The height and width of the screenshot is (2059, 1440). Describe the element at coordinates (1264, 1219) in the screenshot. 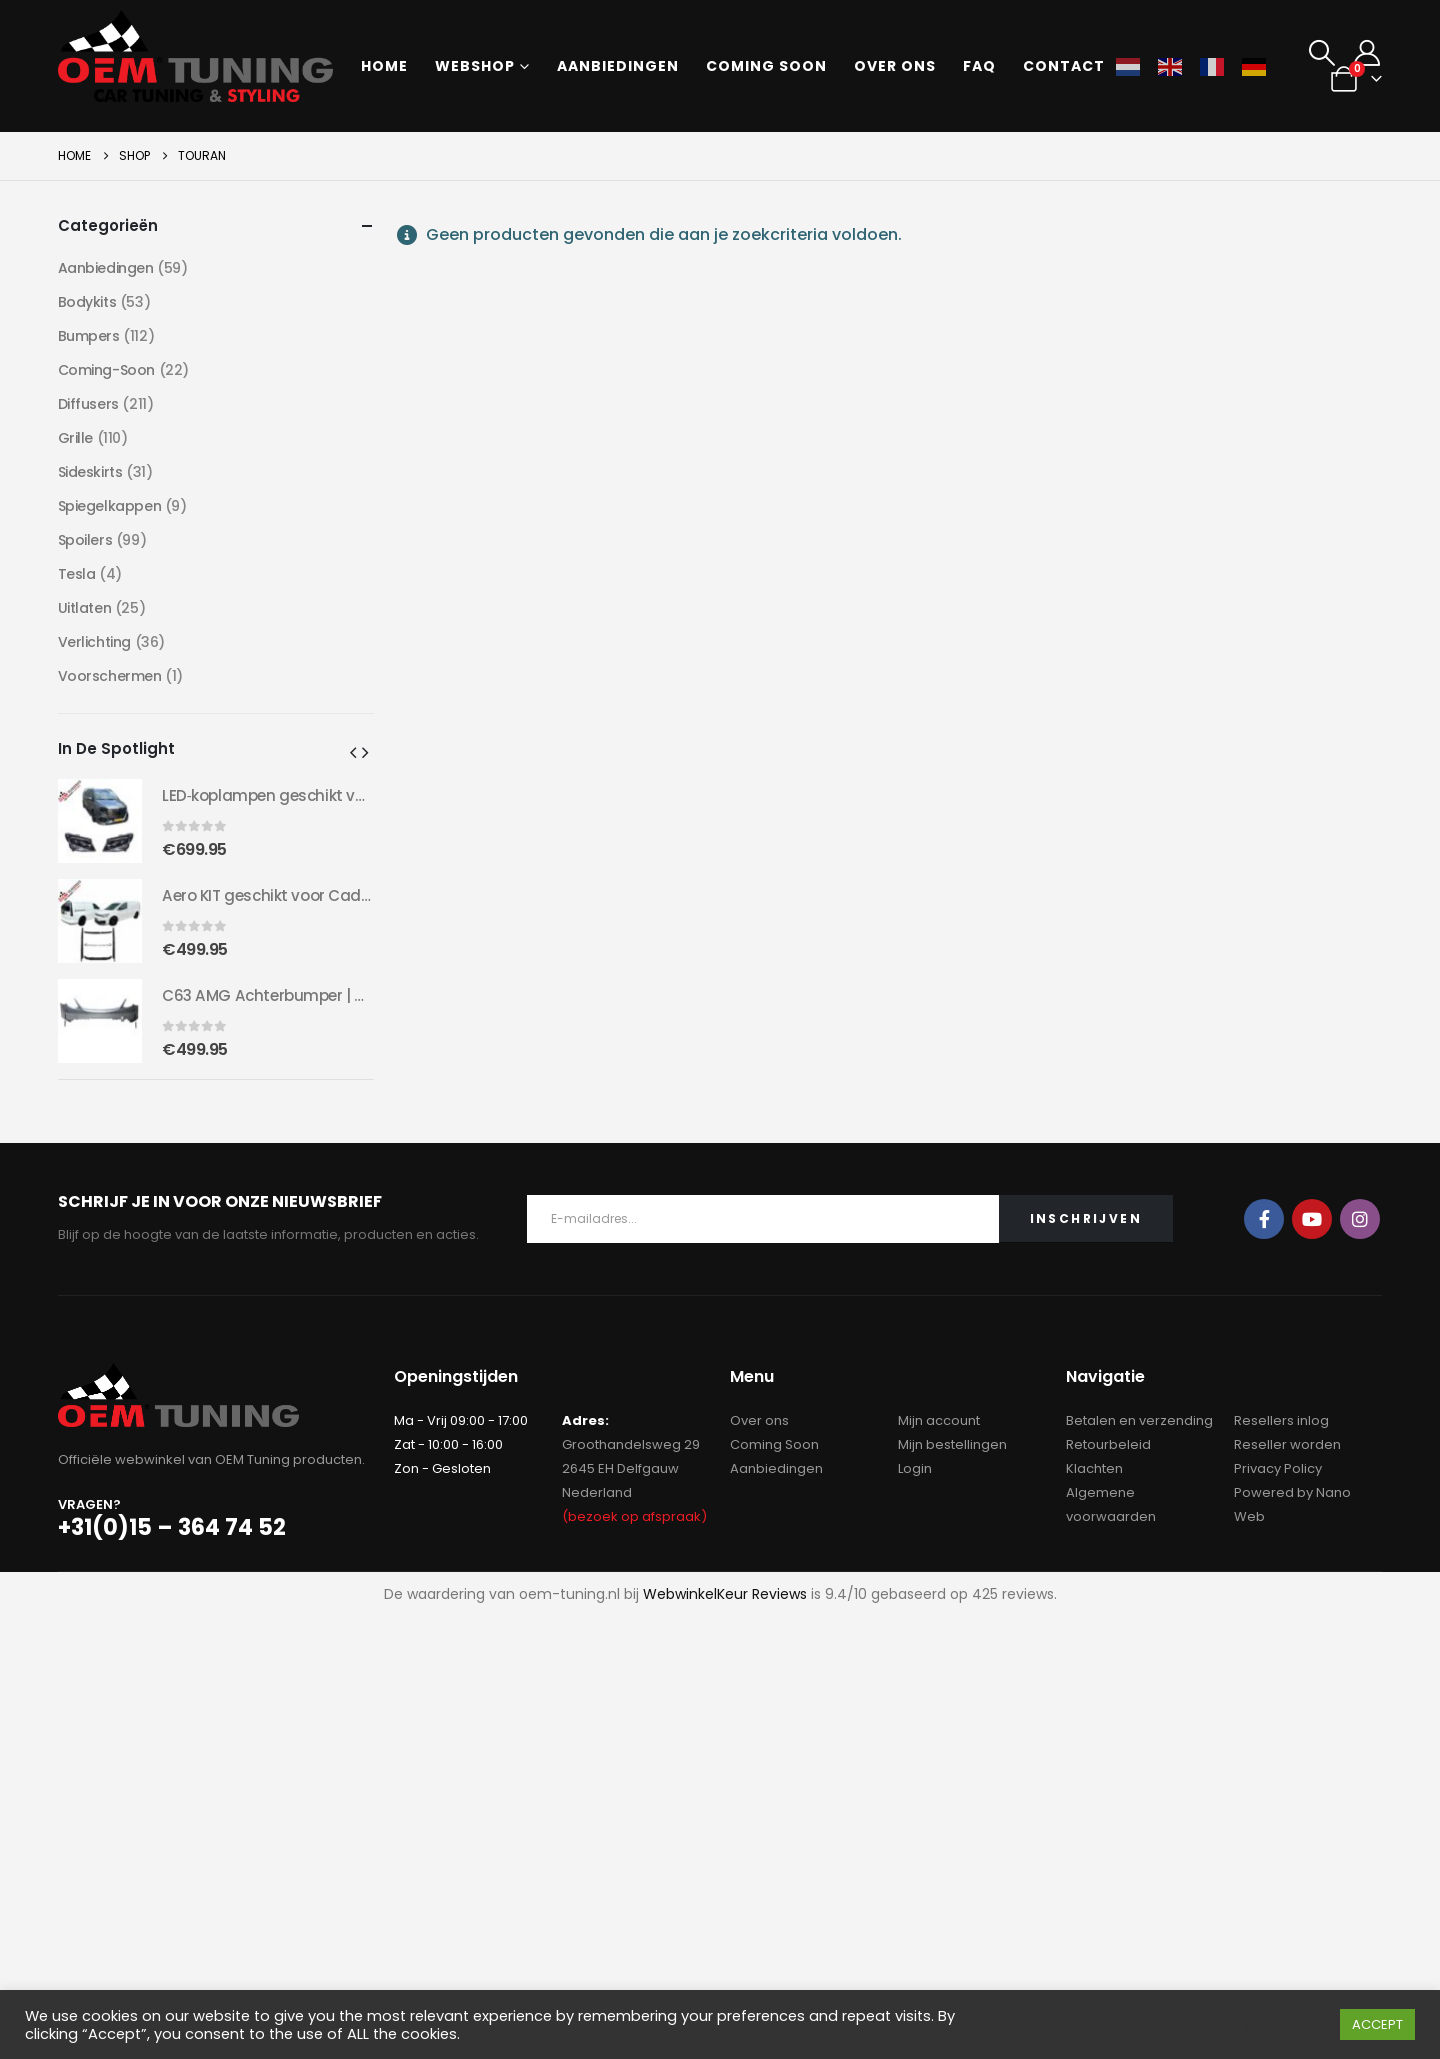

I see `Facebook` at that location.